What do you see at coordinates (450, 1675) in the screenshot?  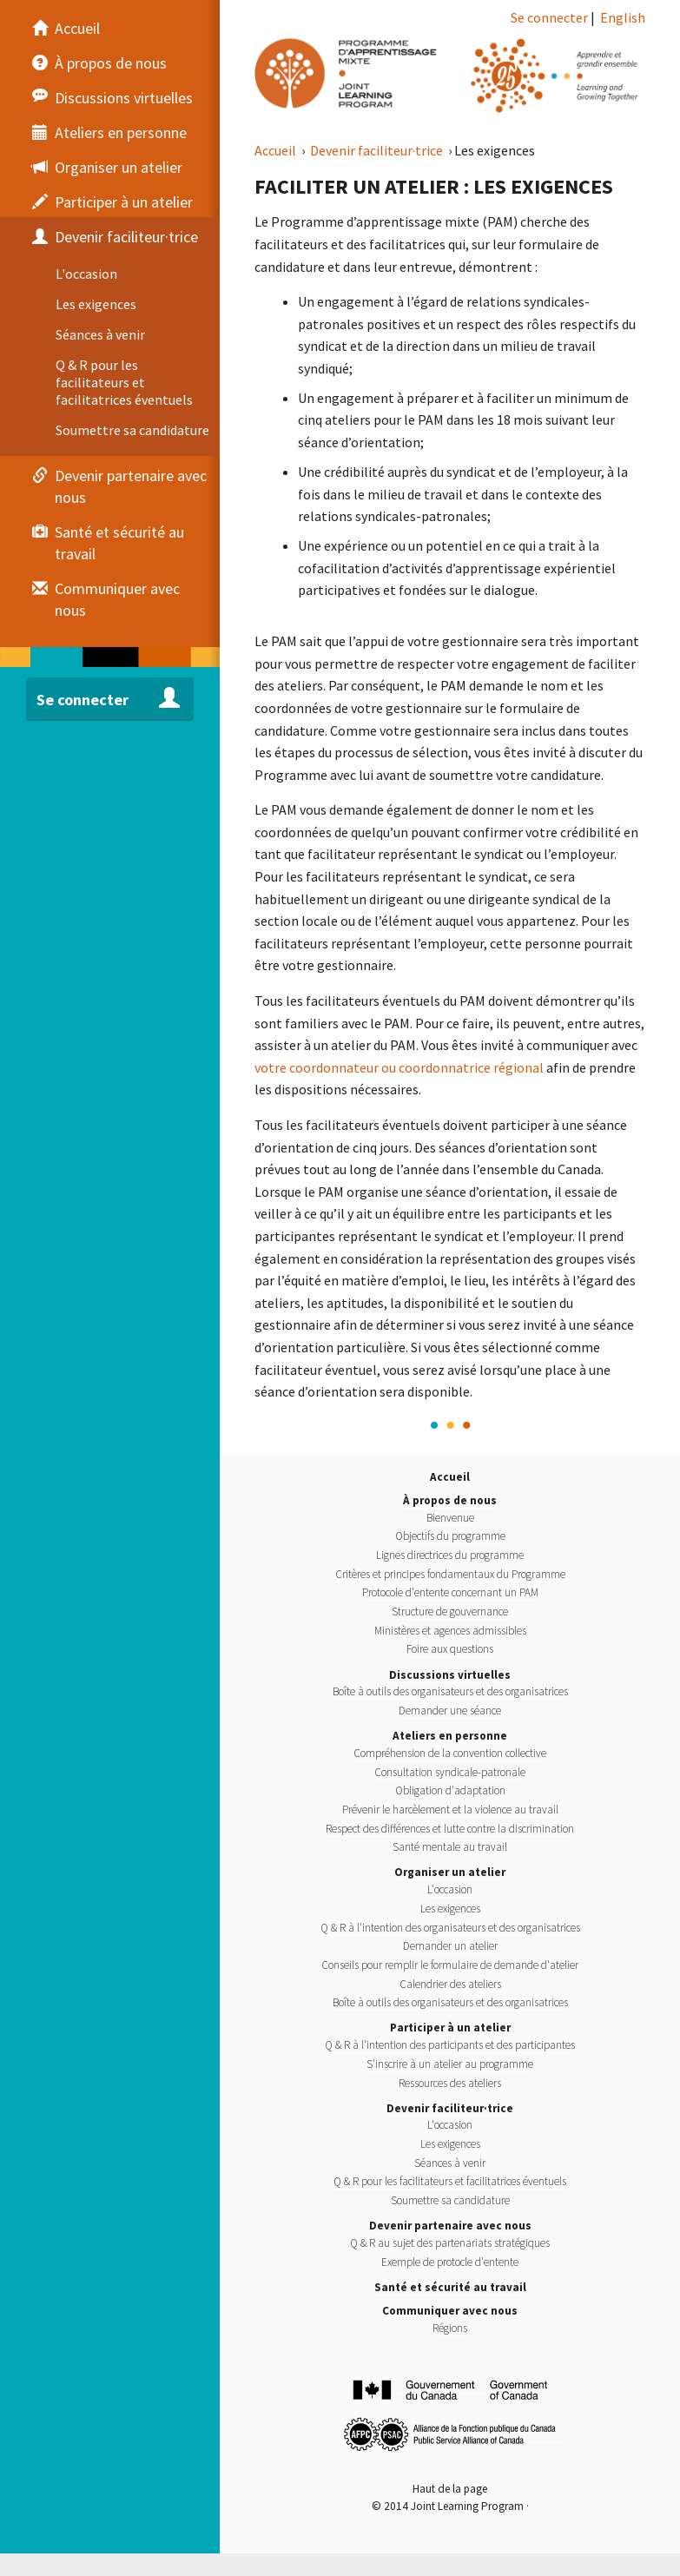 I see `Discussions virtuelles` at bounding box center [450, 1675].